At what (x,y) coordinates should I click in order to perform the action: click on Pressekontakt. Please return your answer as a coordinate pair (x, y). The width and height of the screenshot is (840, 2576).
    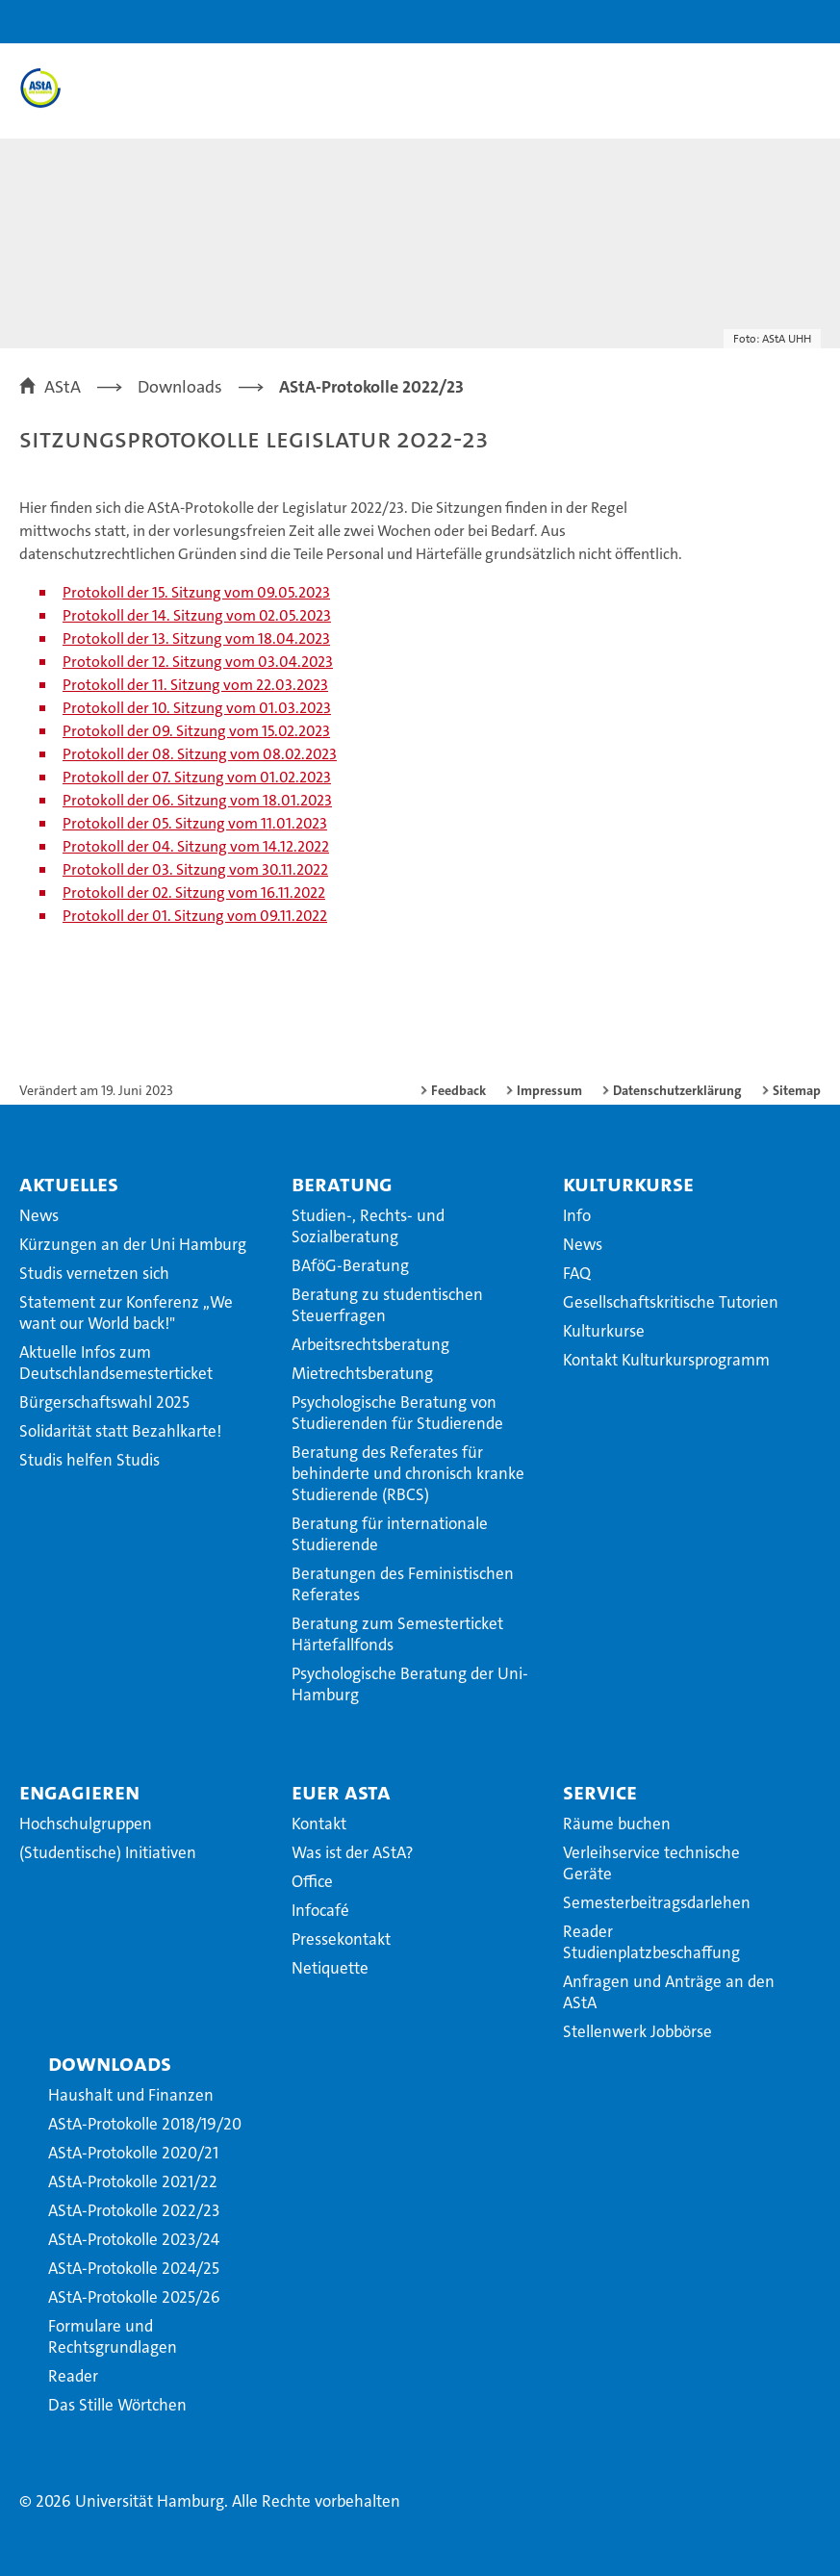
    Looking at the image, I should click on (341, 1939).